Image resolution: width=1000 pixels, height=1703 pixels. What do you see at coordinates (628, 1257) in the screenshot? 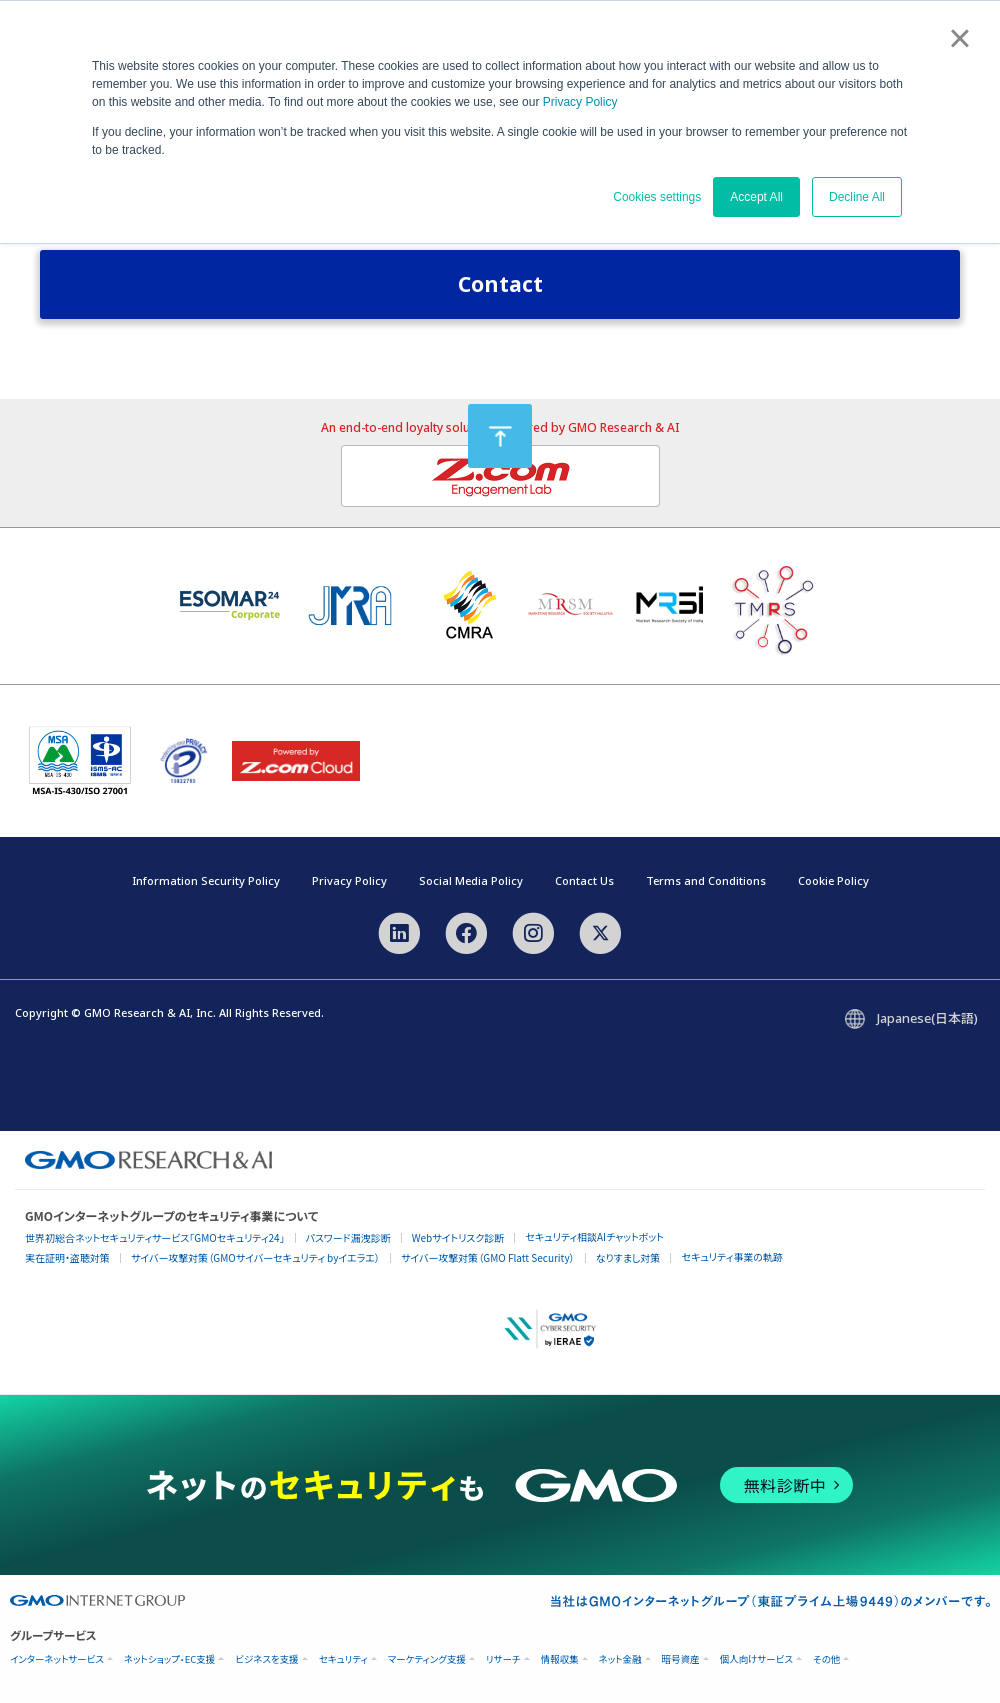
I see `なりすまし対策` at bounding box center [628, 1257].